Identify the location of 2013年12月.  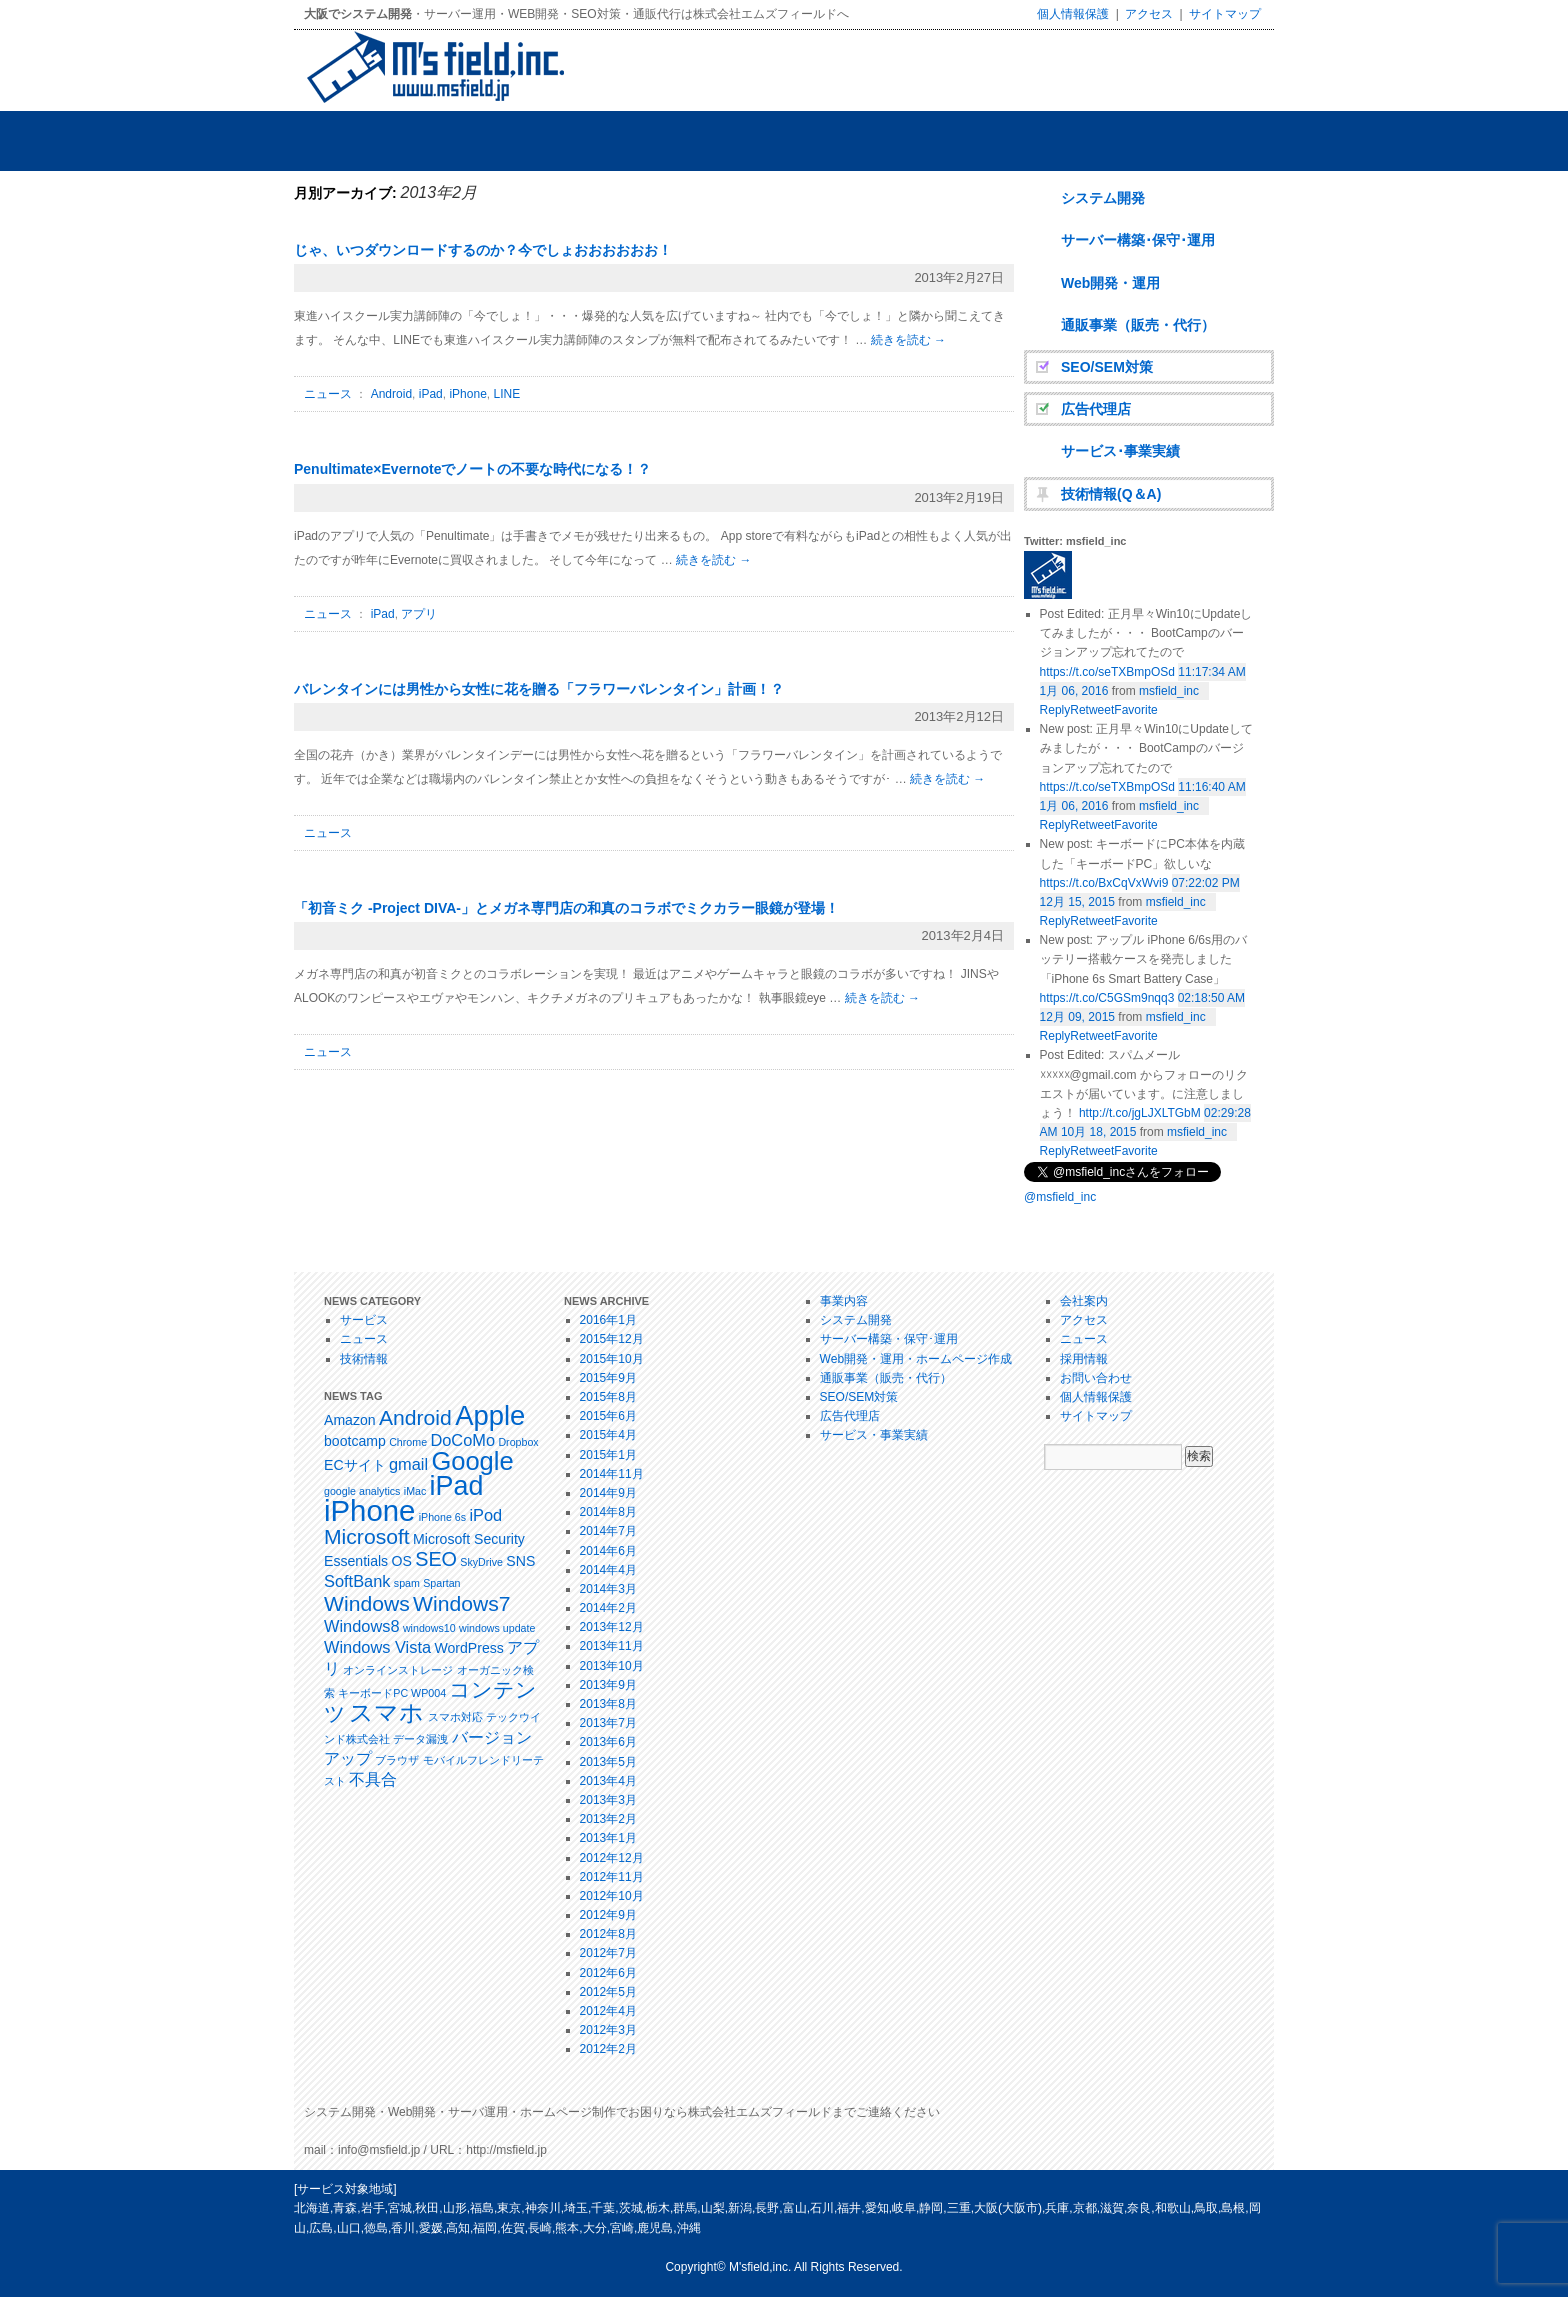
(612, 1627).